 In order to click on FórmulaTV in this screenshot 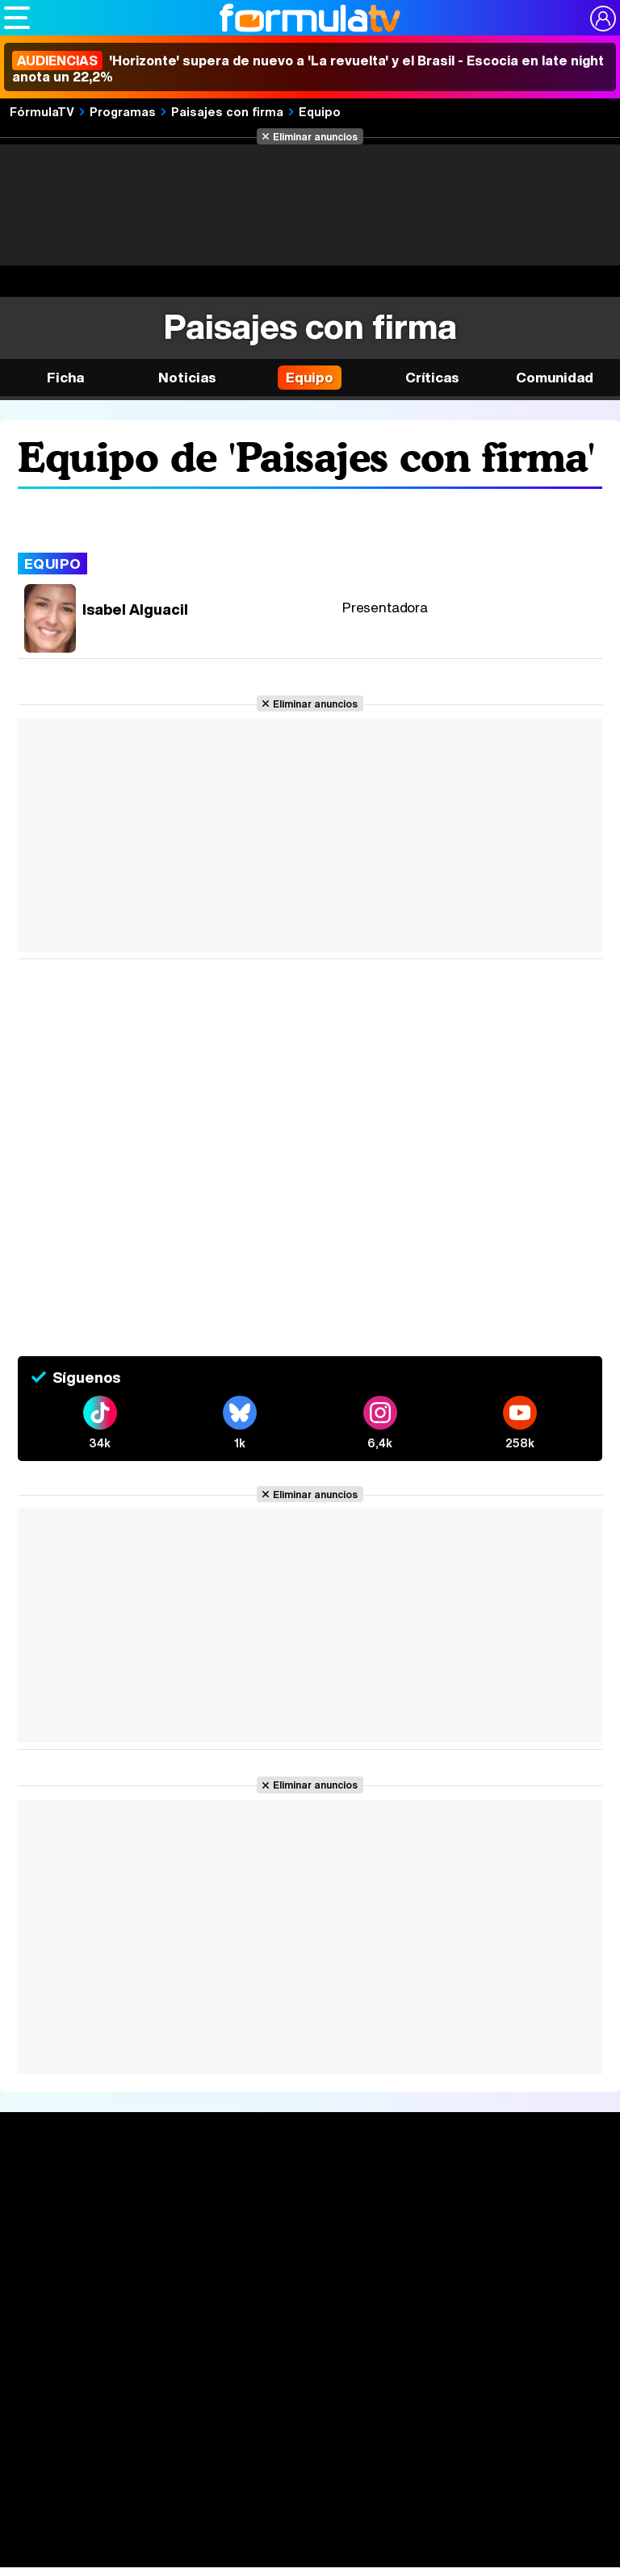, I will do `click(42, 111)`.